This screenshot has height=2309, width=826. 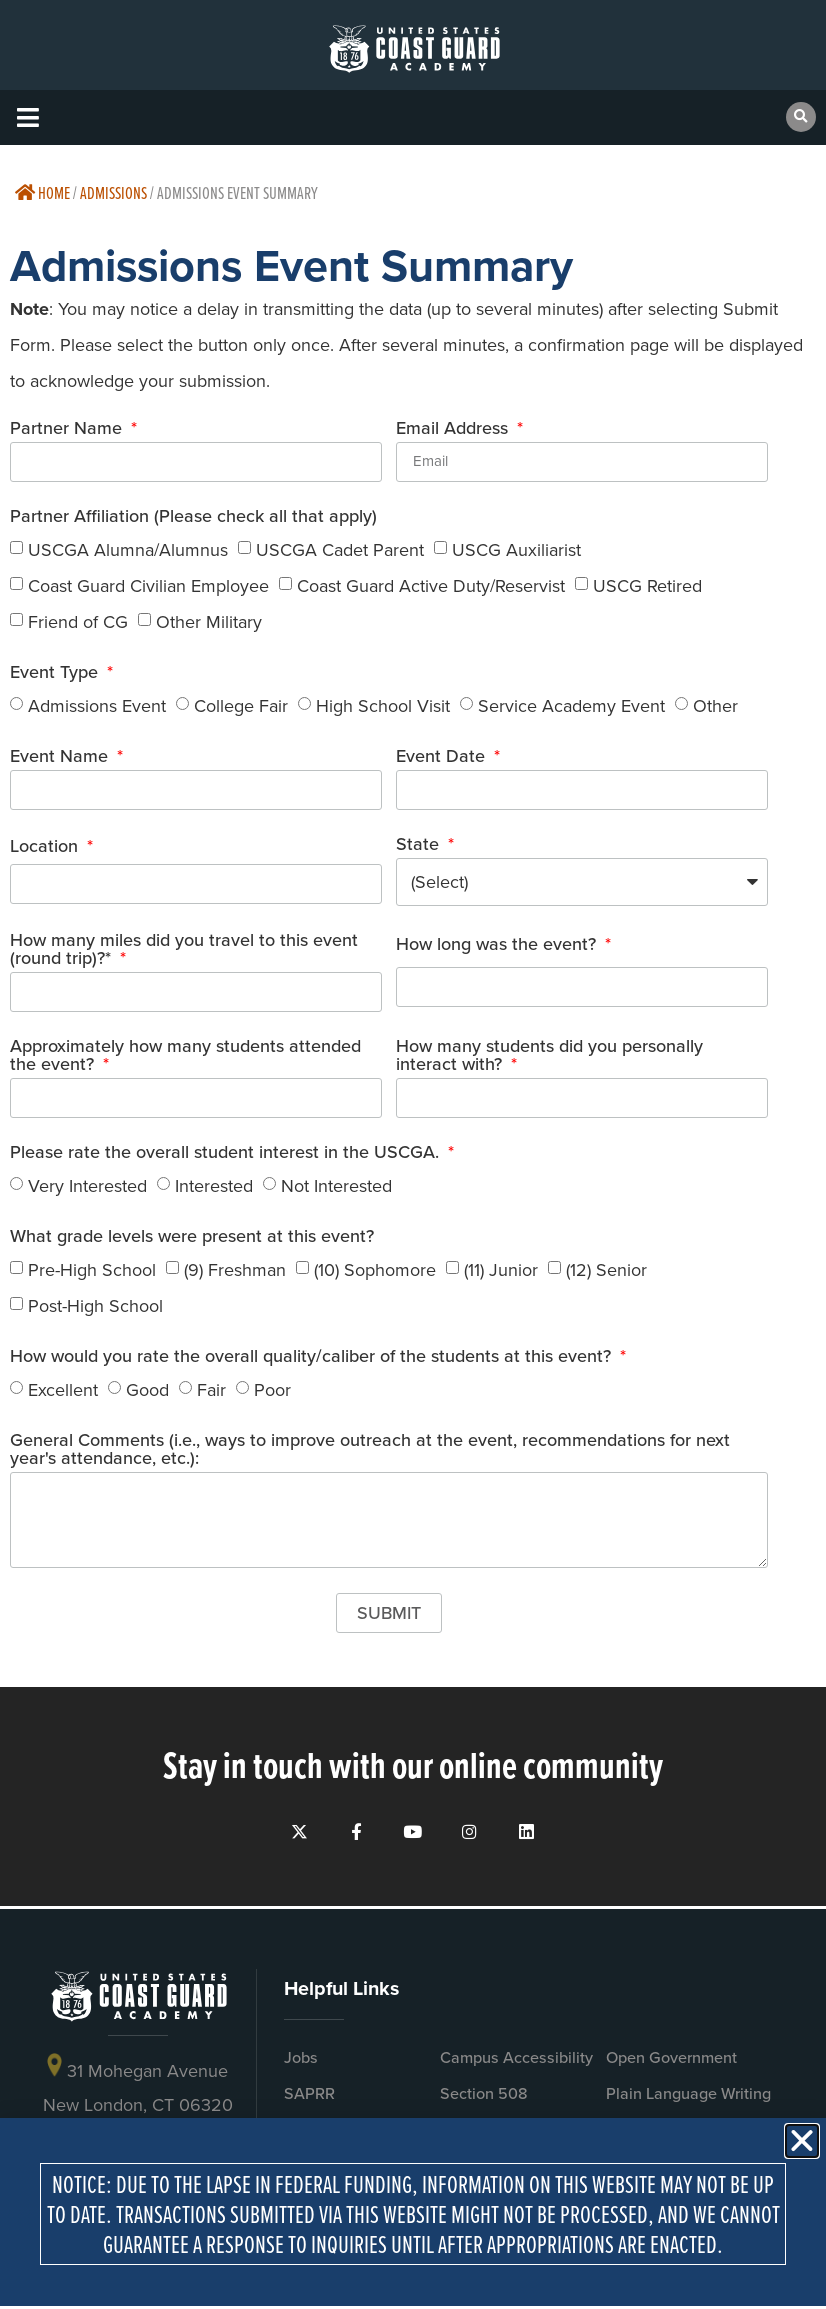 I want to click on Plain Language Writing, so click(x=688, y=2103).